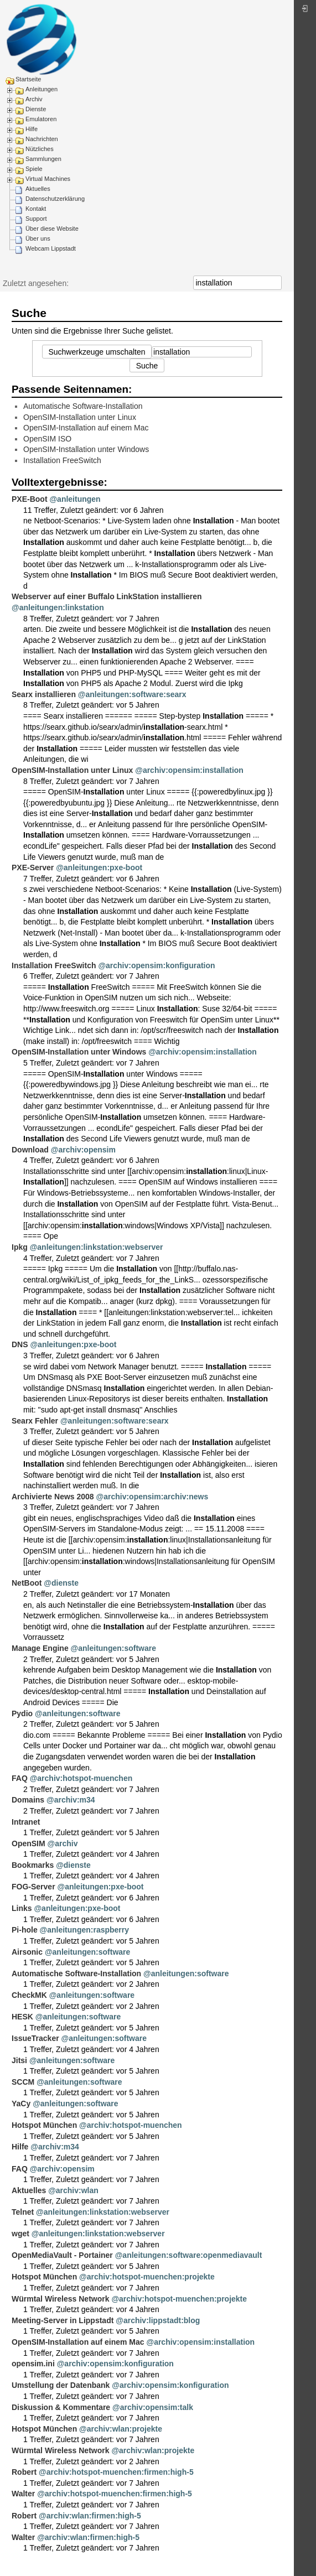 The image size is (316, 2576). What do you see at coordinates (276, 283) in the screenshot?
I see `Suche` at bounding box center [276, 283].